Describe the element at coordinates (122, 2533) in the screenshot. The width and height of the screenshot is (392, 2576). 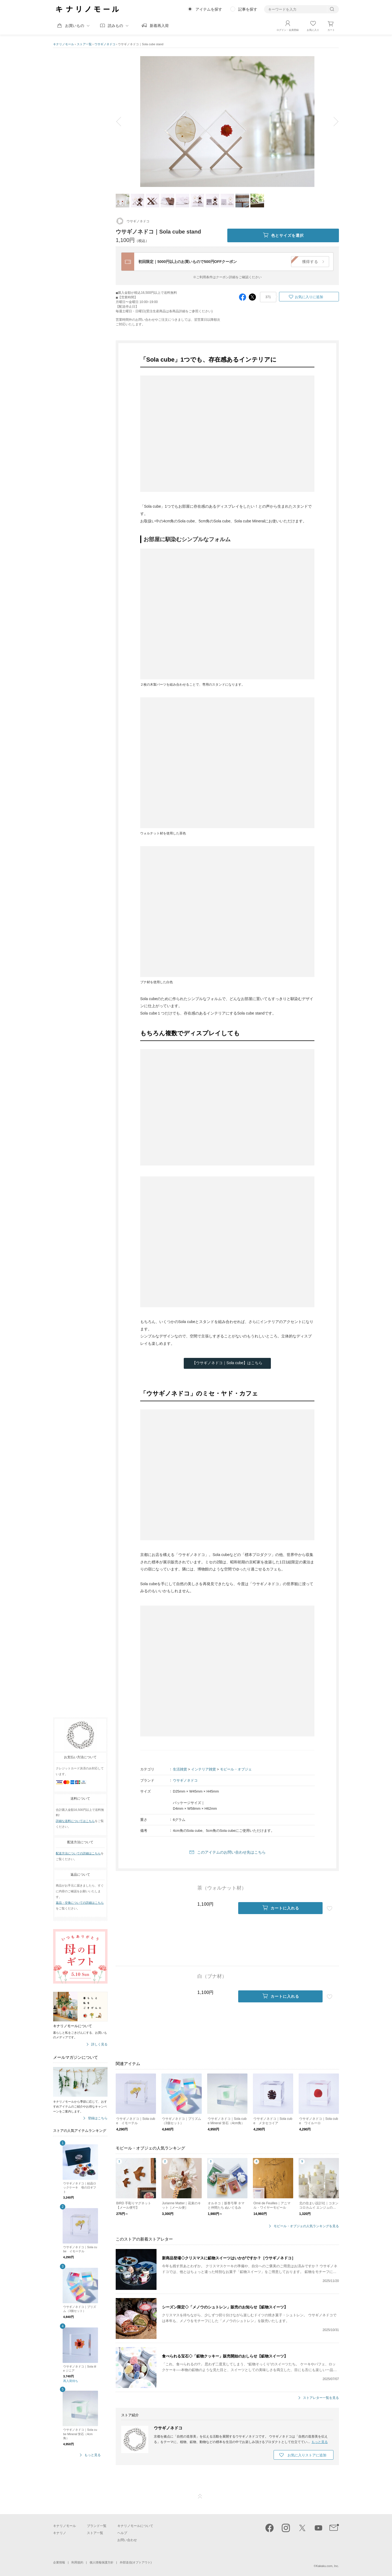
I see `ヘルプ` at that location.